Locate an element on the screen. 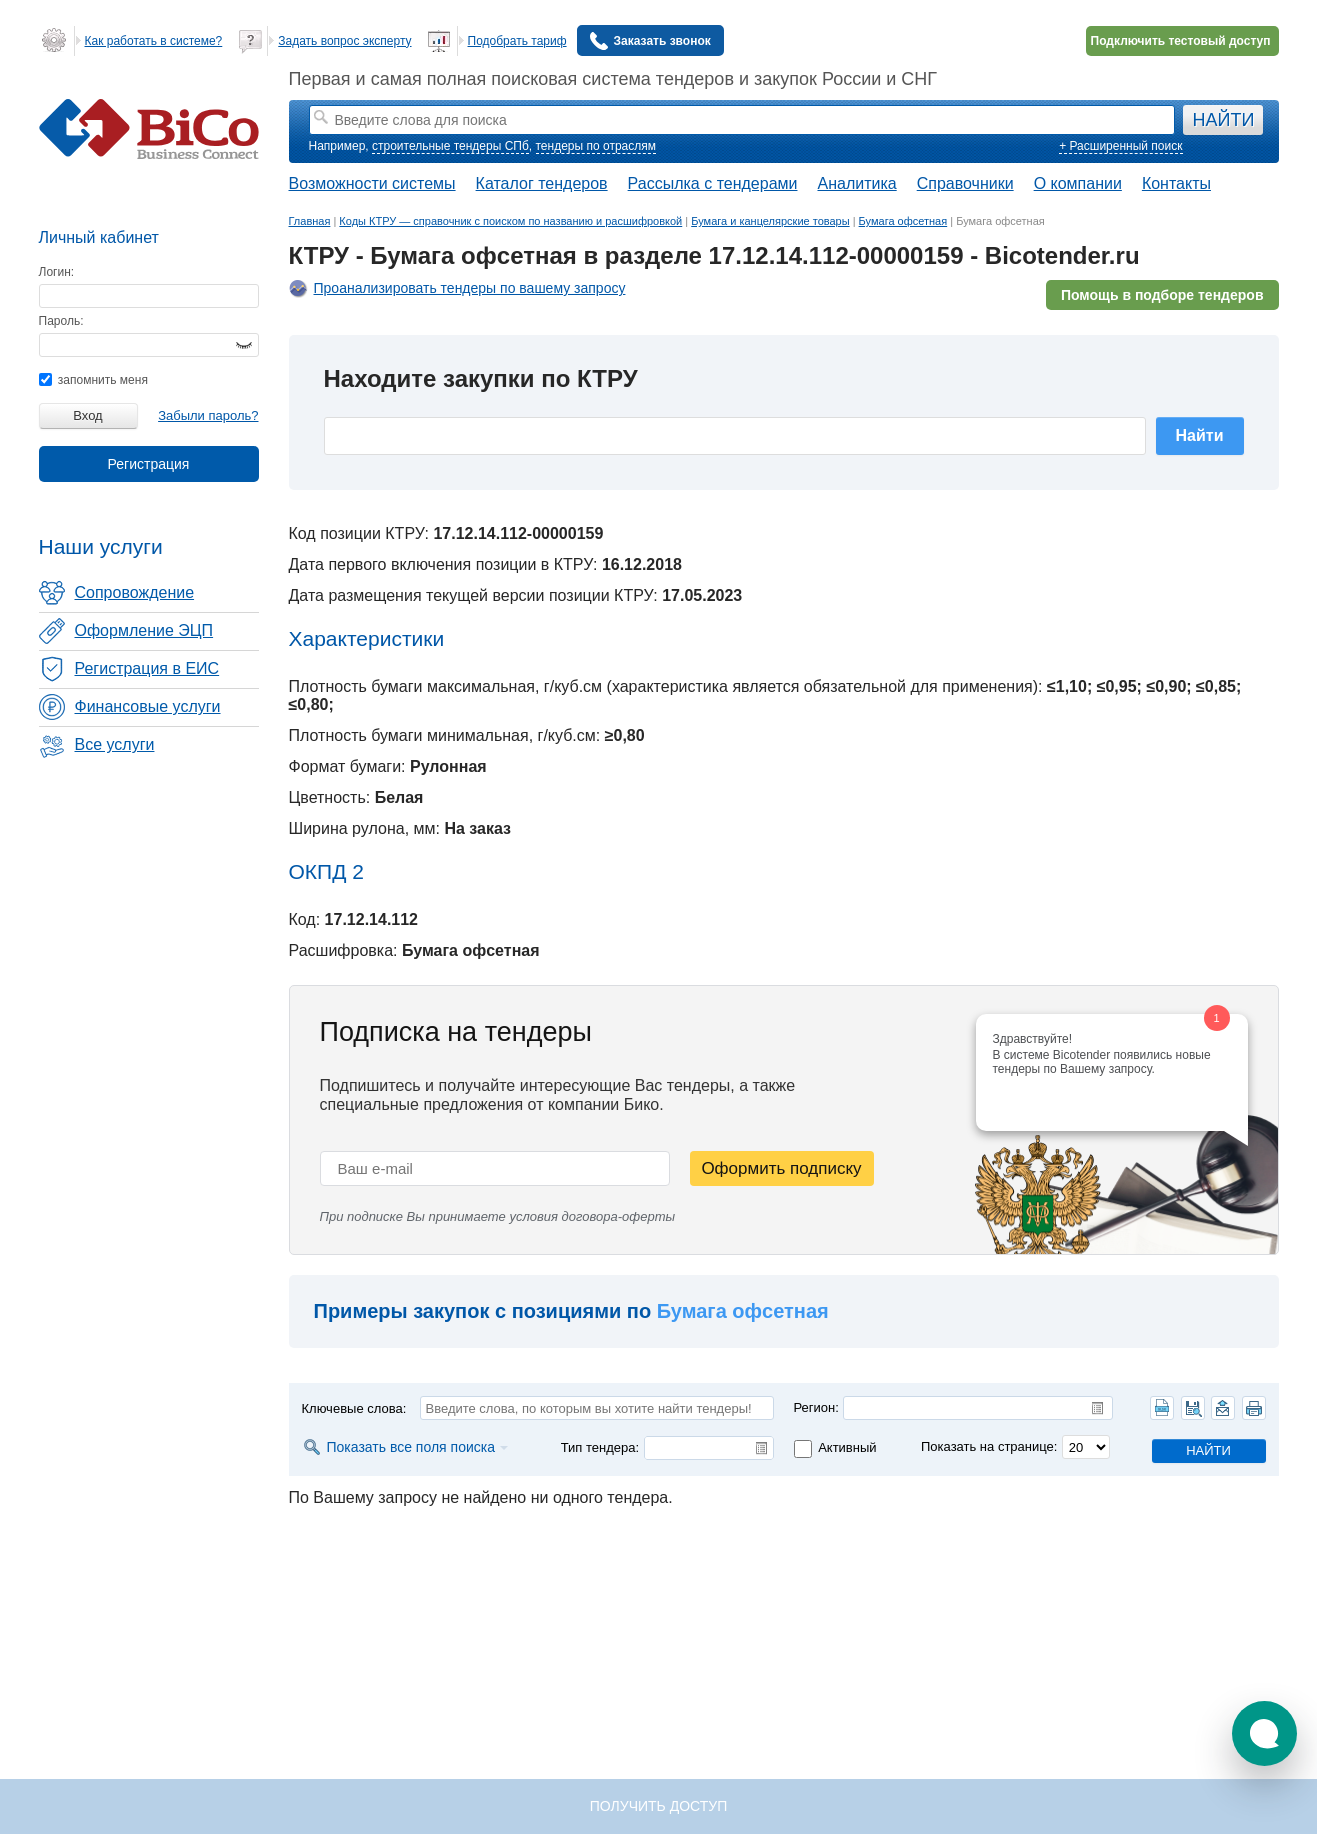 The height and width of the screenshot is (1834, 1317). Активный is located at coordinates (847, 1447).